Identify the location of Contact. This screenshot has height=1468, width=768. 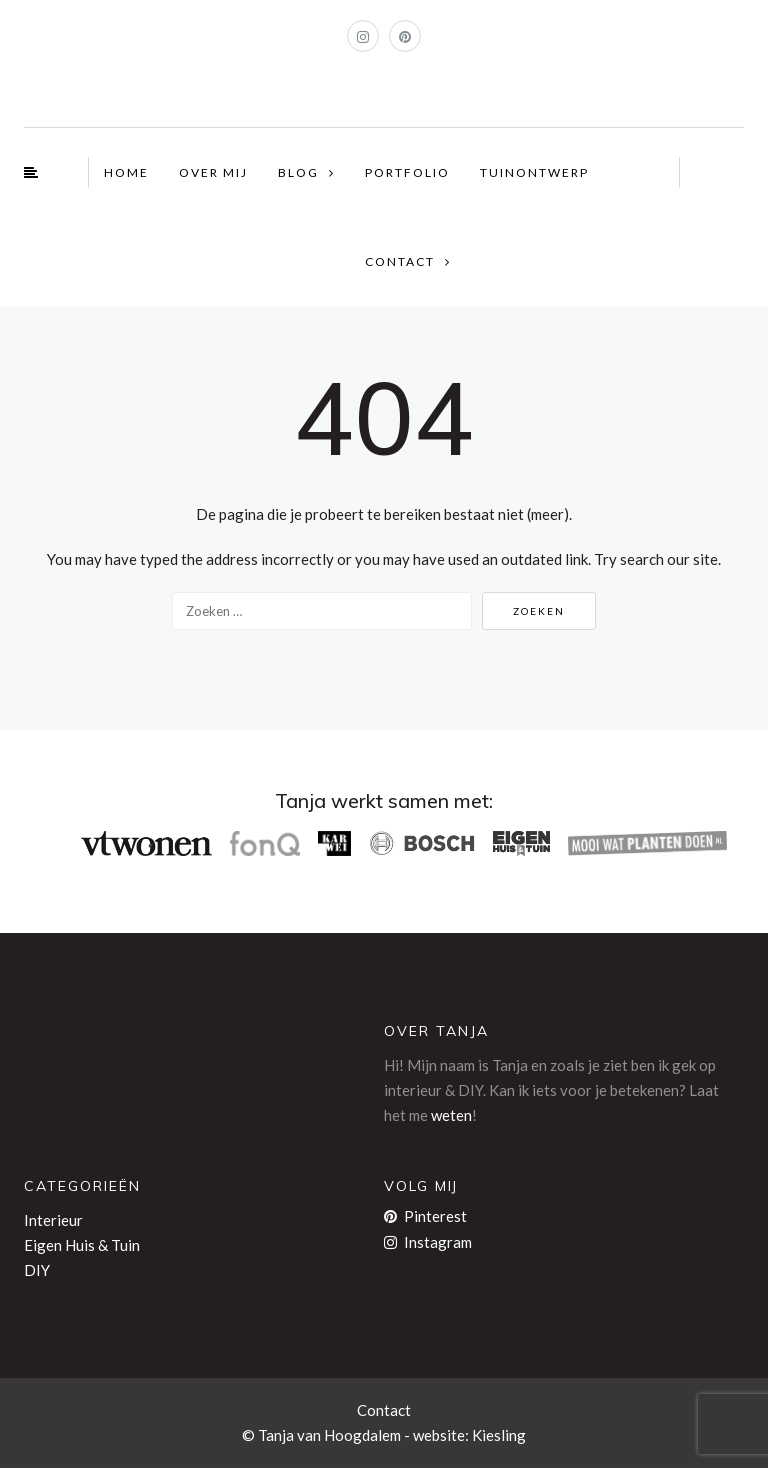
(384, 1410).